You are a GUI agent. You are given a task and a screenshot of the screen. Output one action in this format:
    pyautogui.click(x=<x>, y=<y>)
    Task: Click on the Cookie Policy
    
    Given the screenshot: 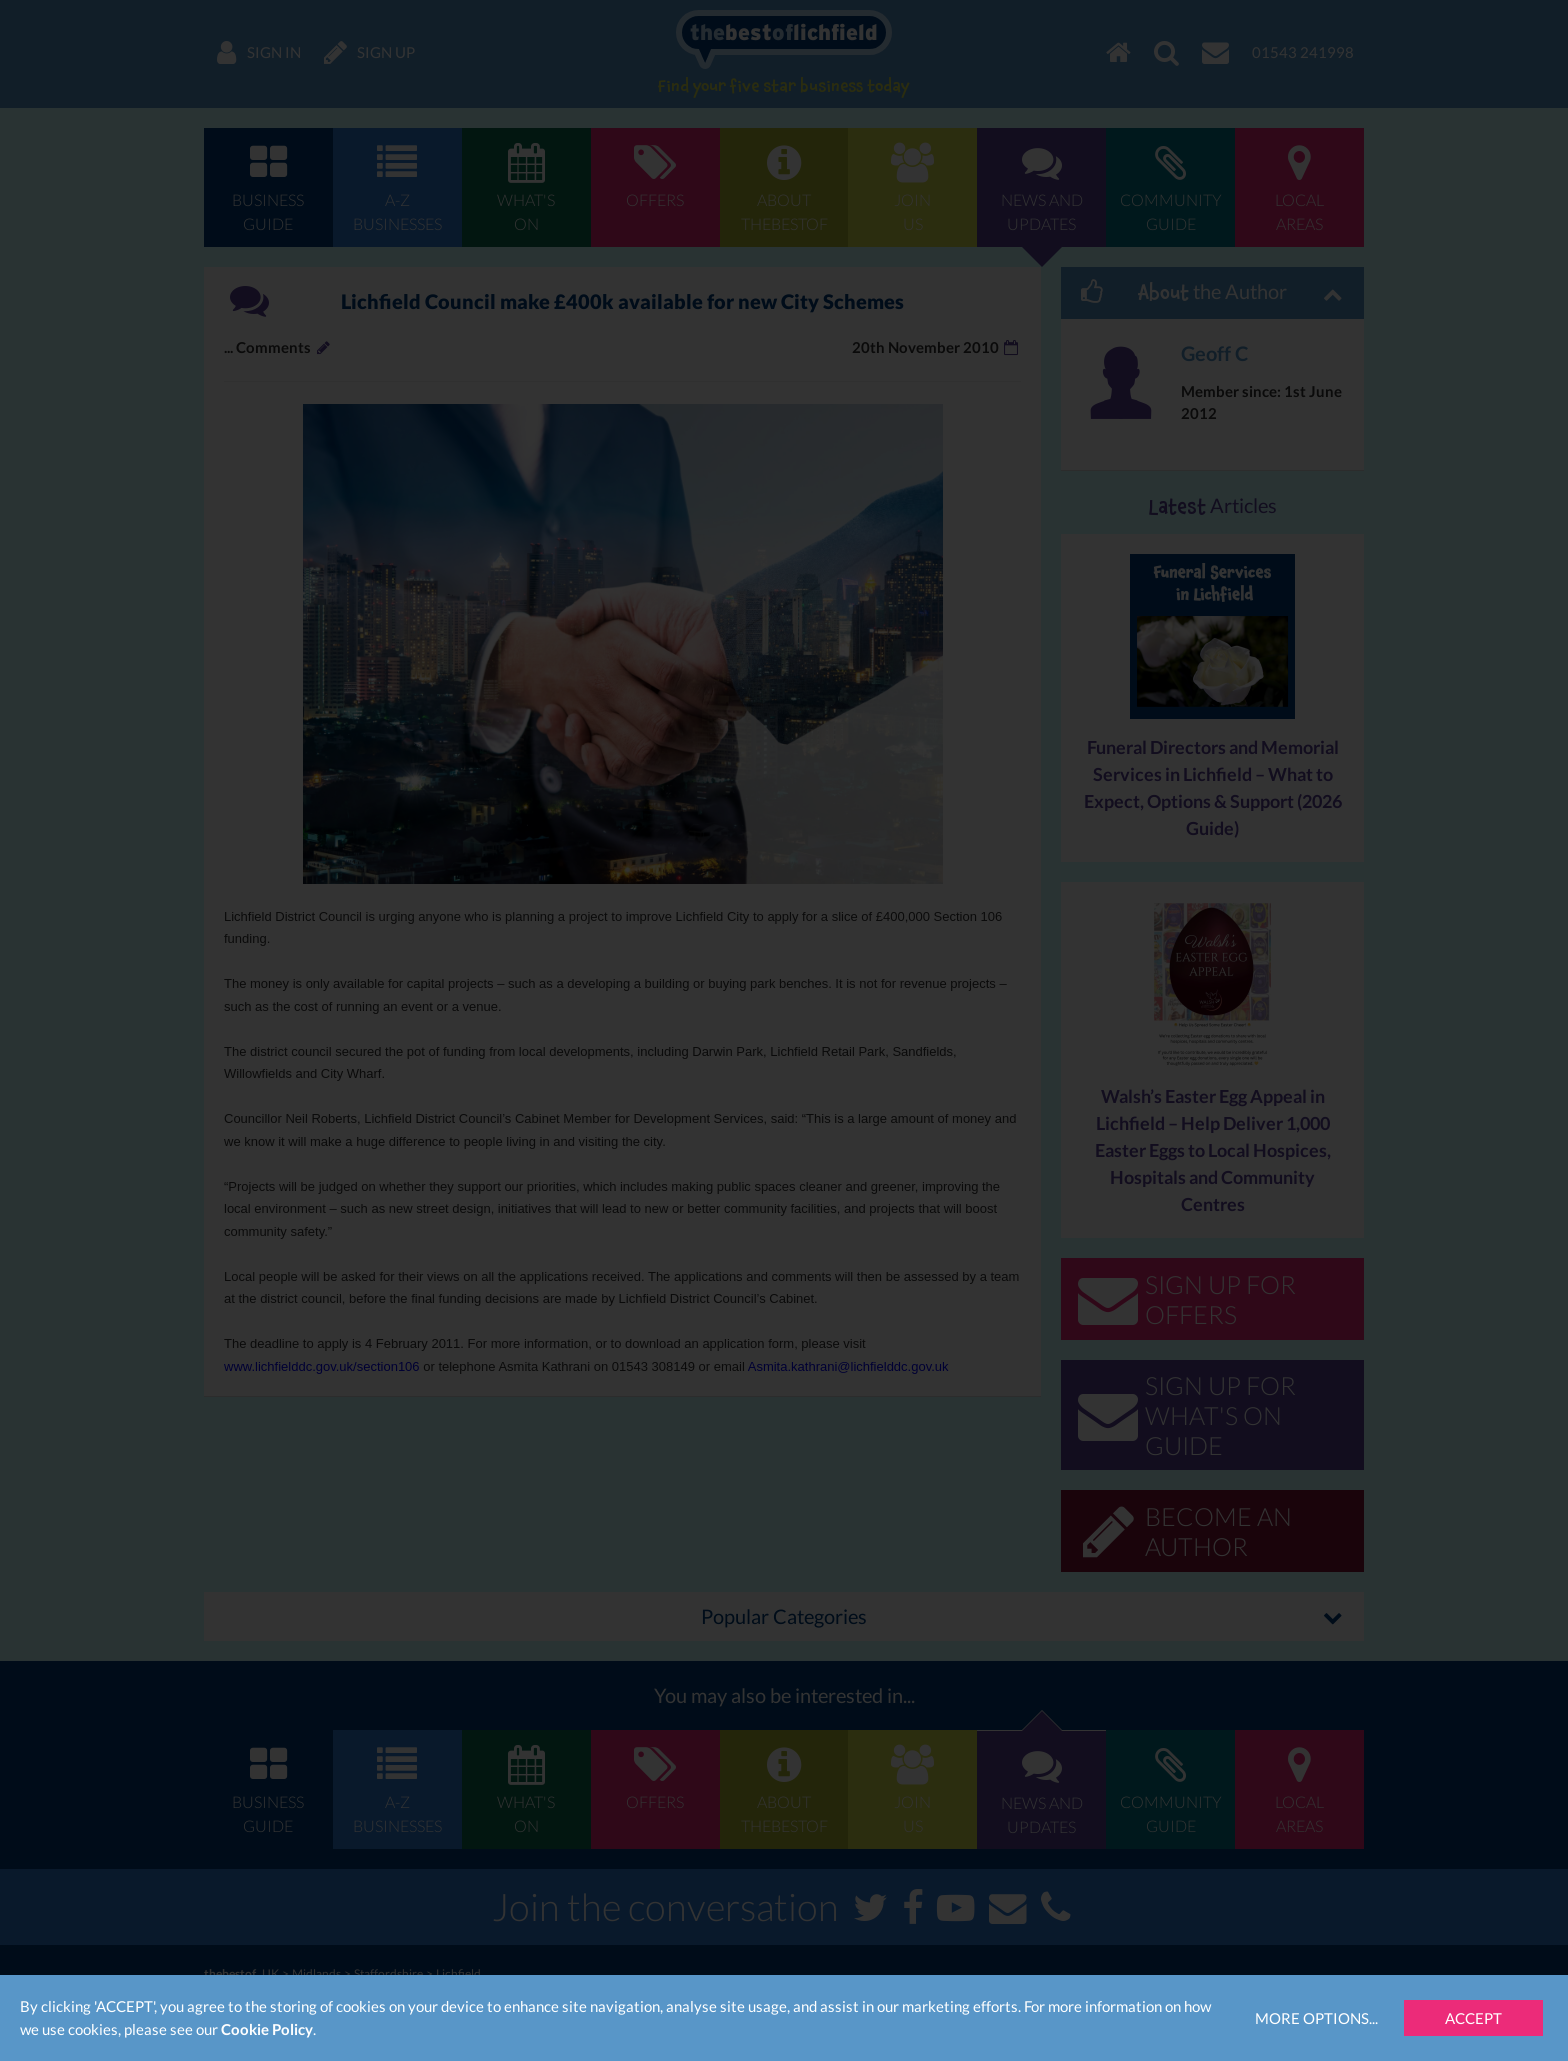 What is the action you would take?
    pyautogui.click(x=267, y=2029)
    